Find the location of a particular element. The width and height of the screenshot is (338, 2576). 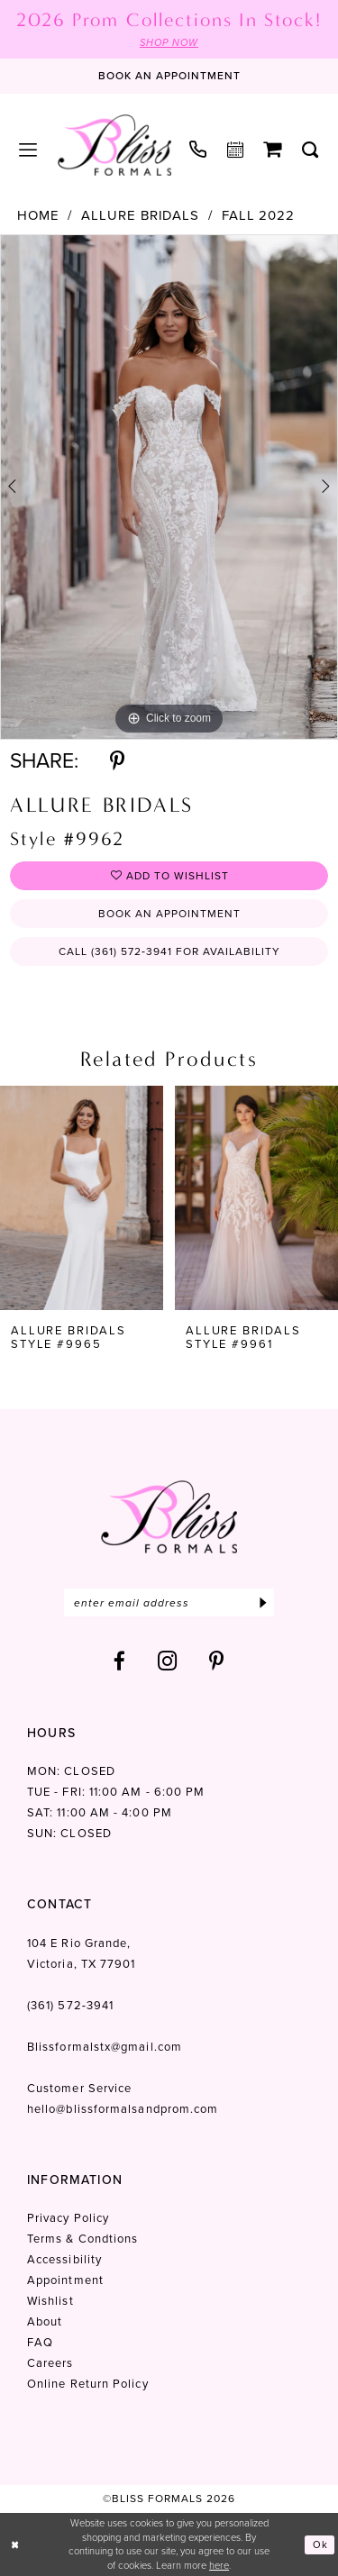

[Book an appointment] is located at coordinates (169, 77).